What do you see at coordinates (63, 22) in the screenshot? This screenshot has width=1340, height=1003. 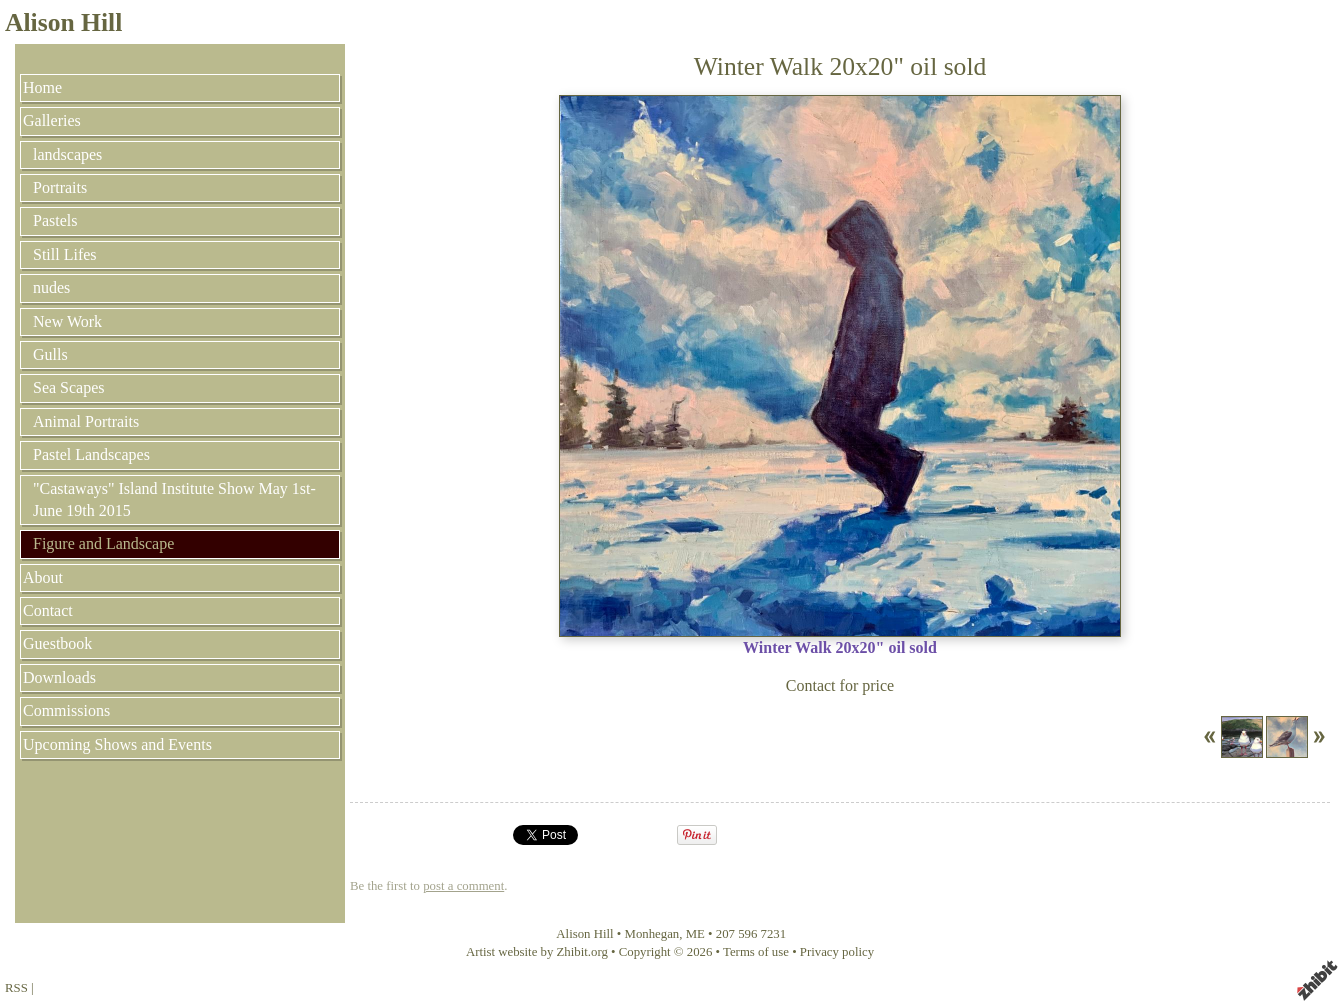 I see `Alison Hill` at bounding box center [63, 22].